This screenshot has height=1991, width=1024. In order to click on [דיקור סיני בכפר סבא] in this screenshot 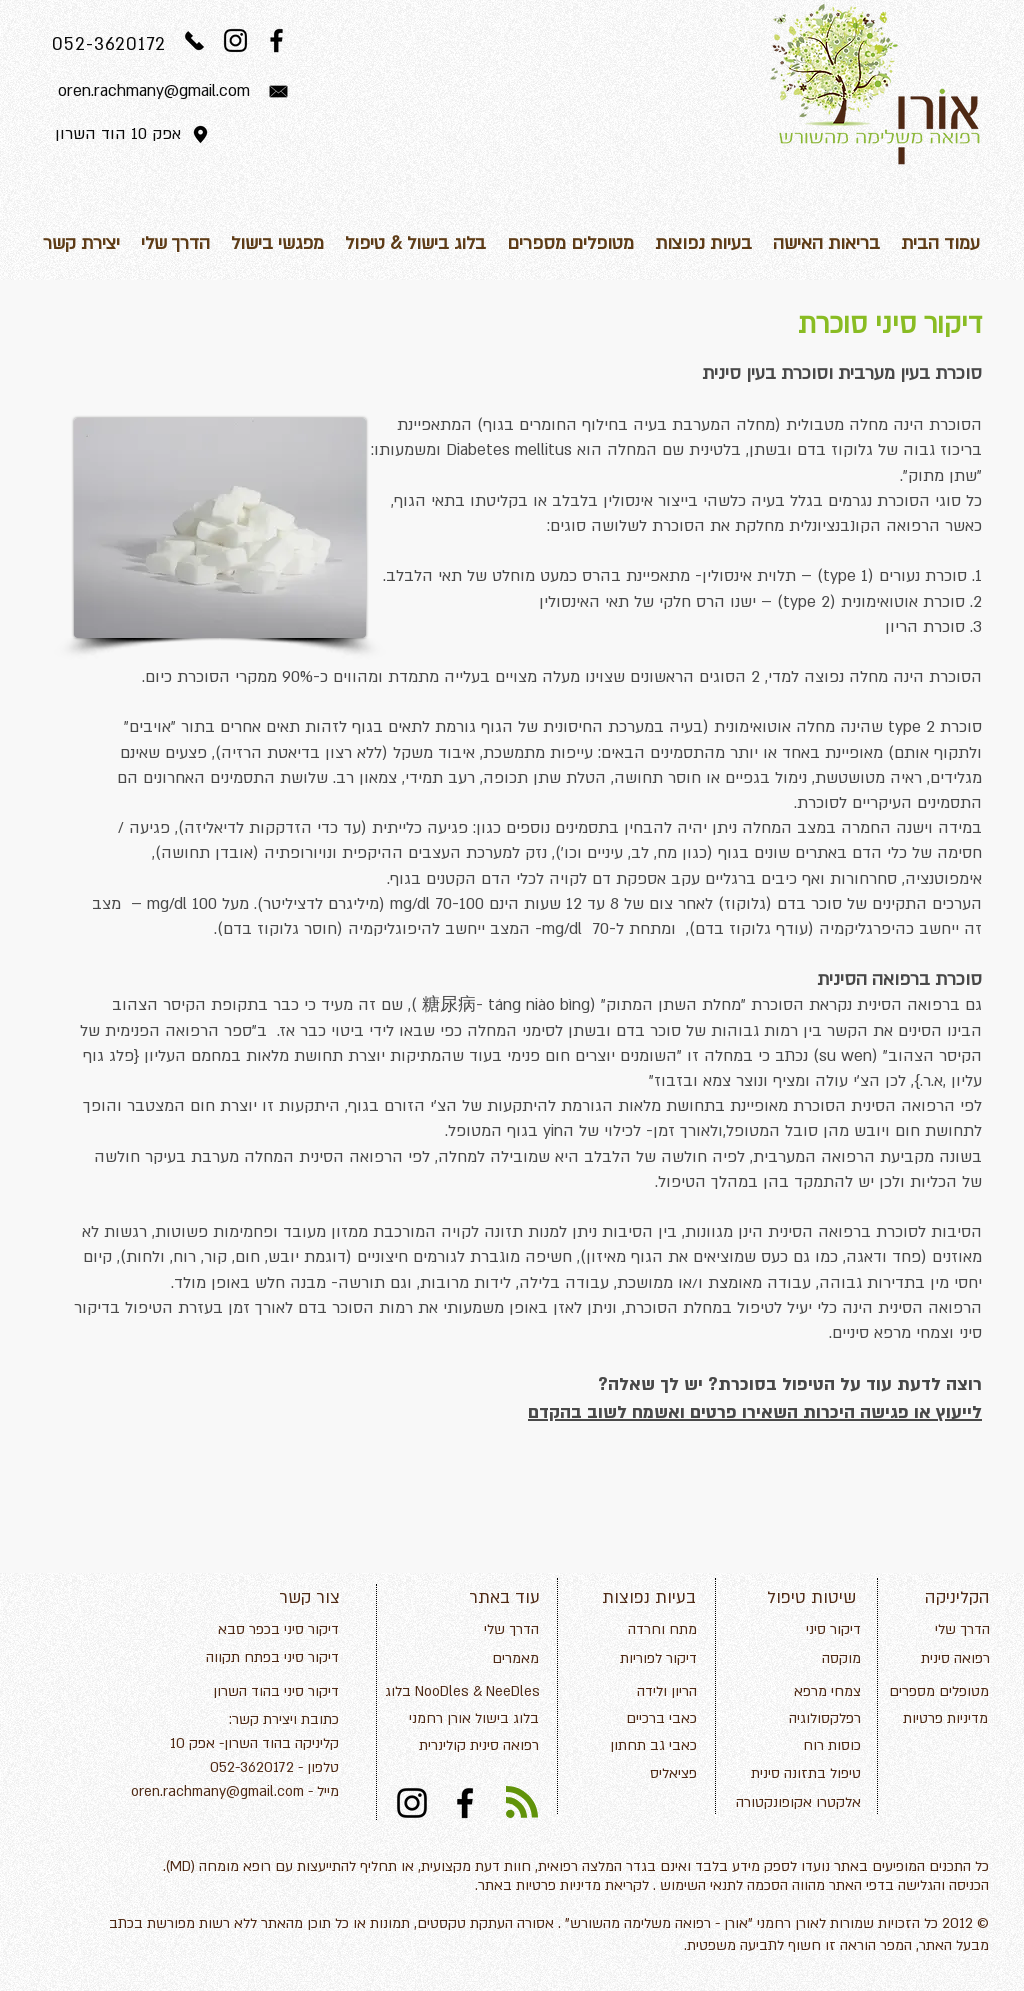, I will do `click(273, 1630)`.